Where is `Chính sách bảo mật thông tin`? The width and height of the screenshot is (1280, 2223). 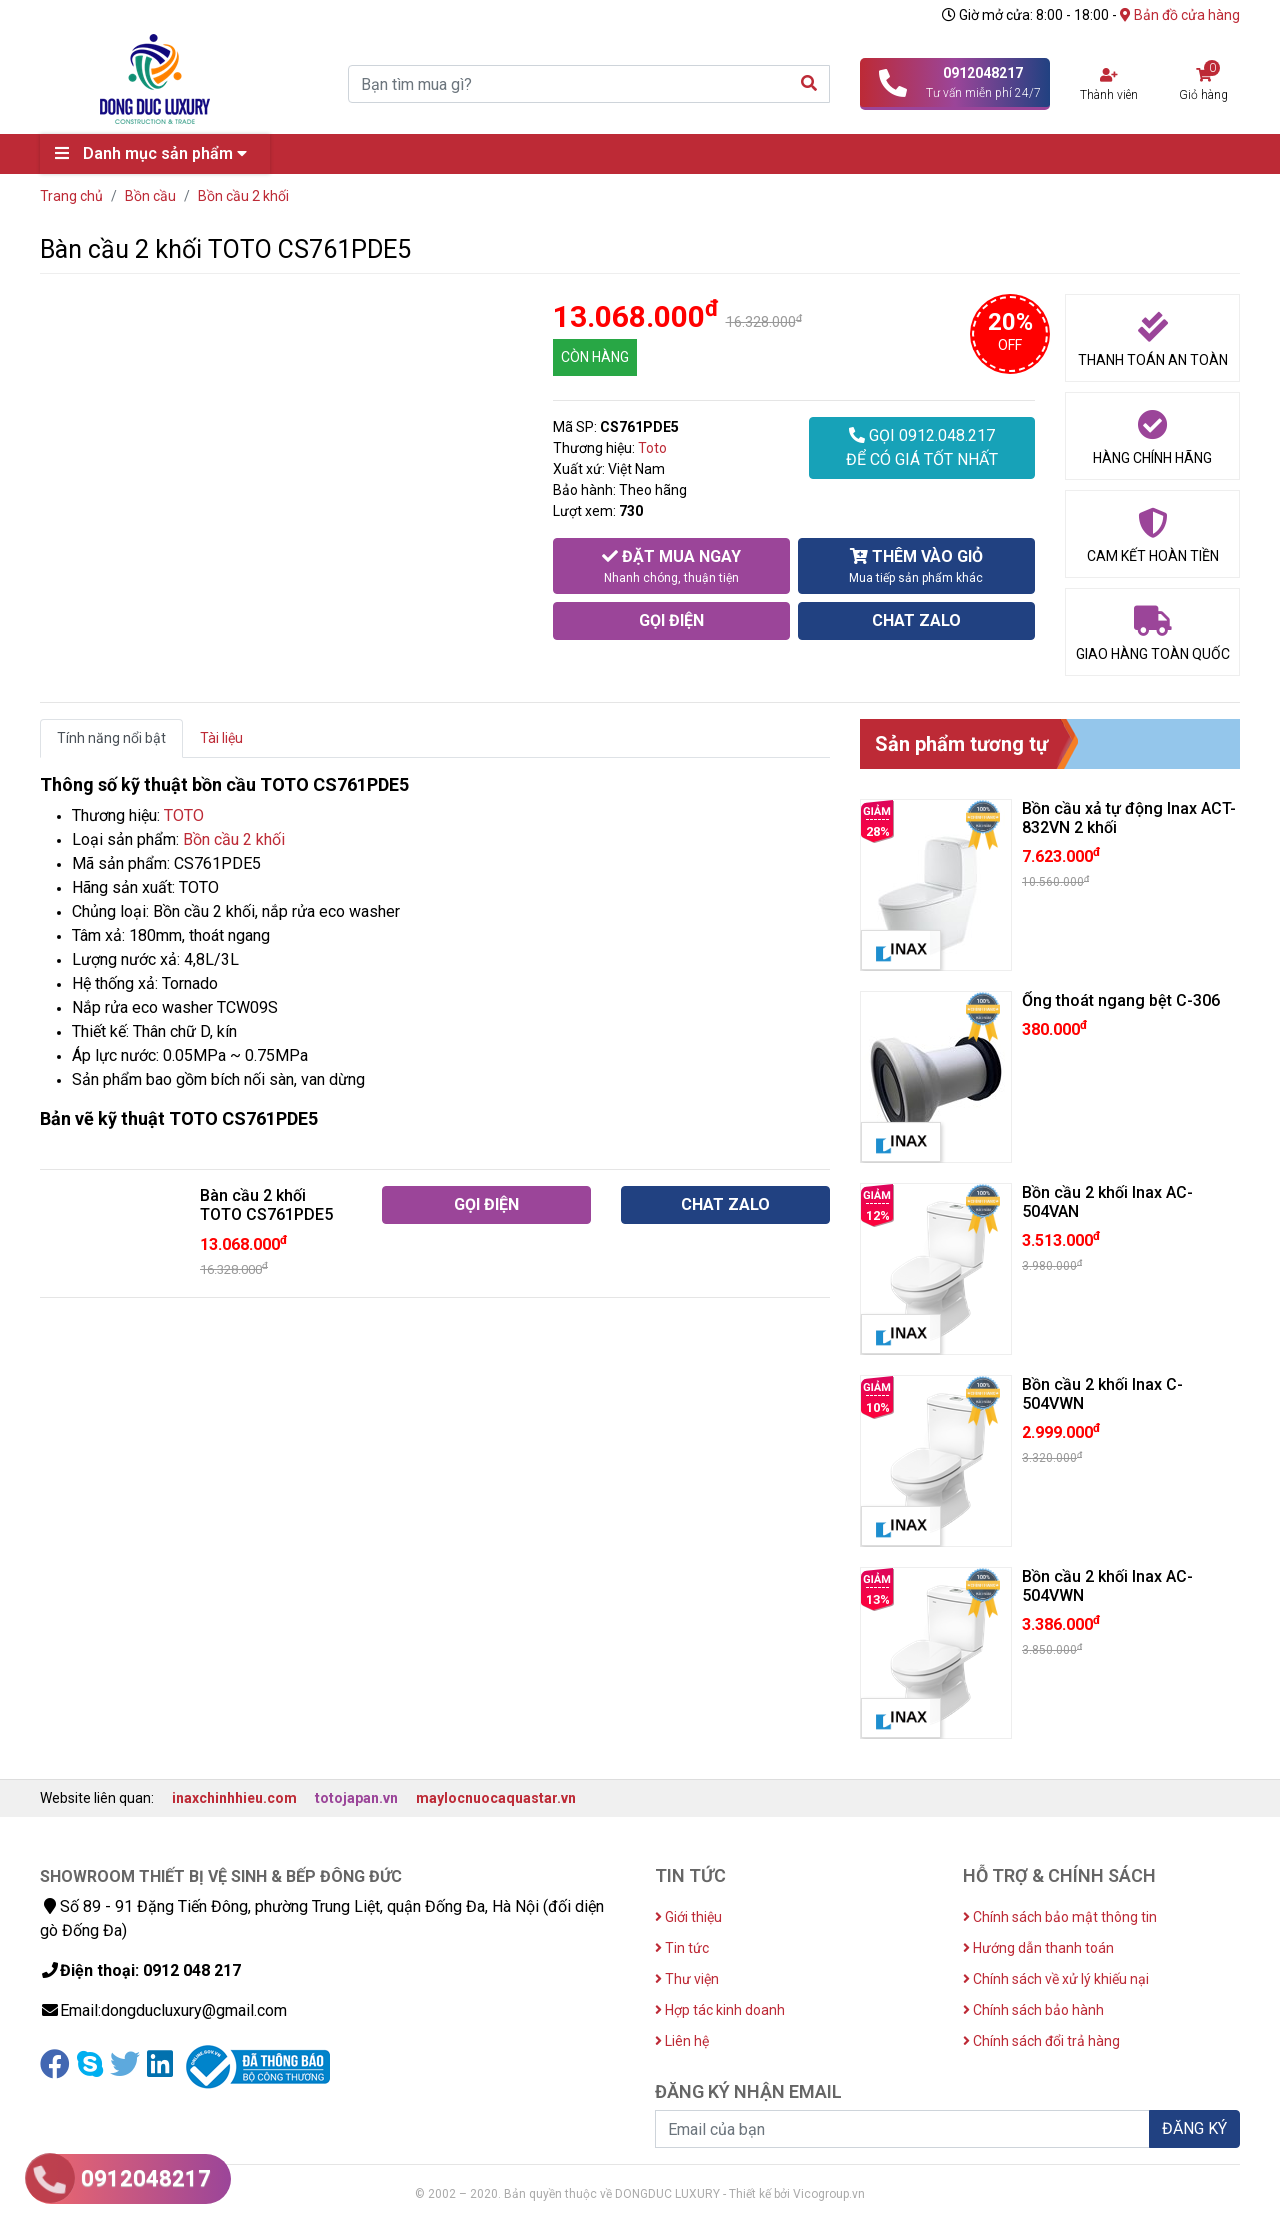 Chính sách bảo mật thông tin is located at coordinates (1060, 1917).